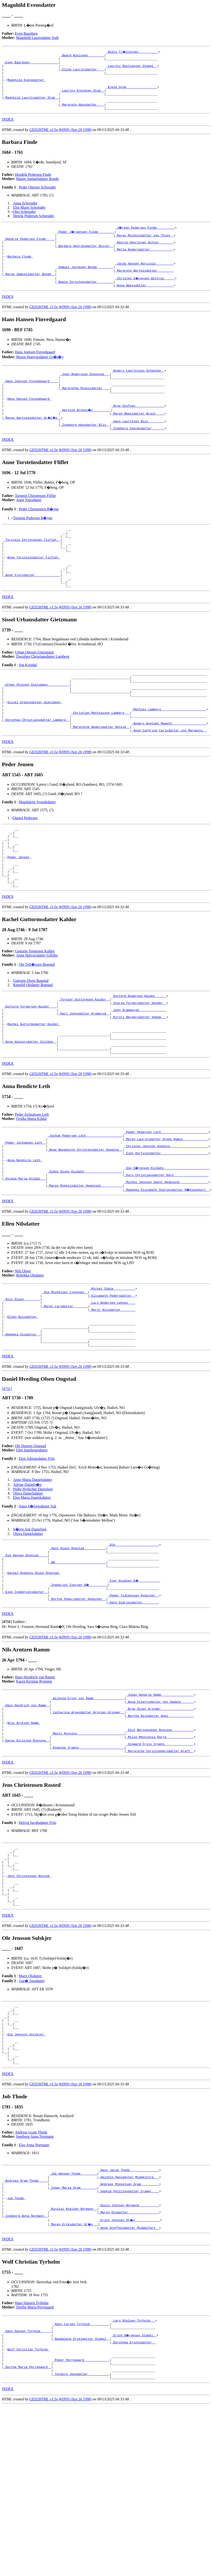 The width and height of the screenshot is (212, 2576). I want to click on _John Kramperud ______________, so click(139, 1081).